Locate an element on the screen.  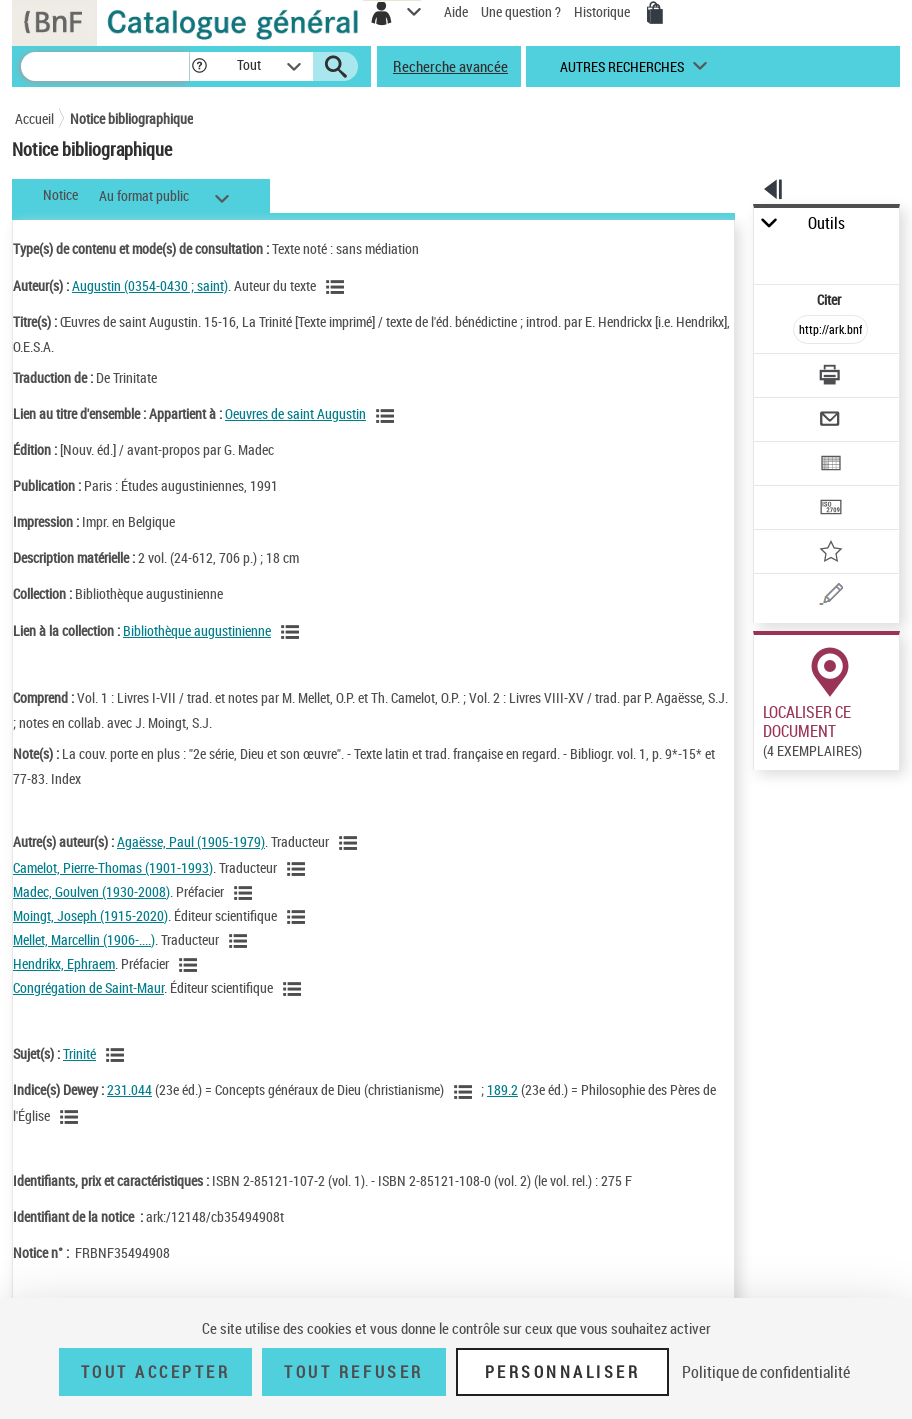
Mellet, Marcellin (1906-....) is located at coordinates (84, 939).